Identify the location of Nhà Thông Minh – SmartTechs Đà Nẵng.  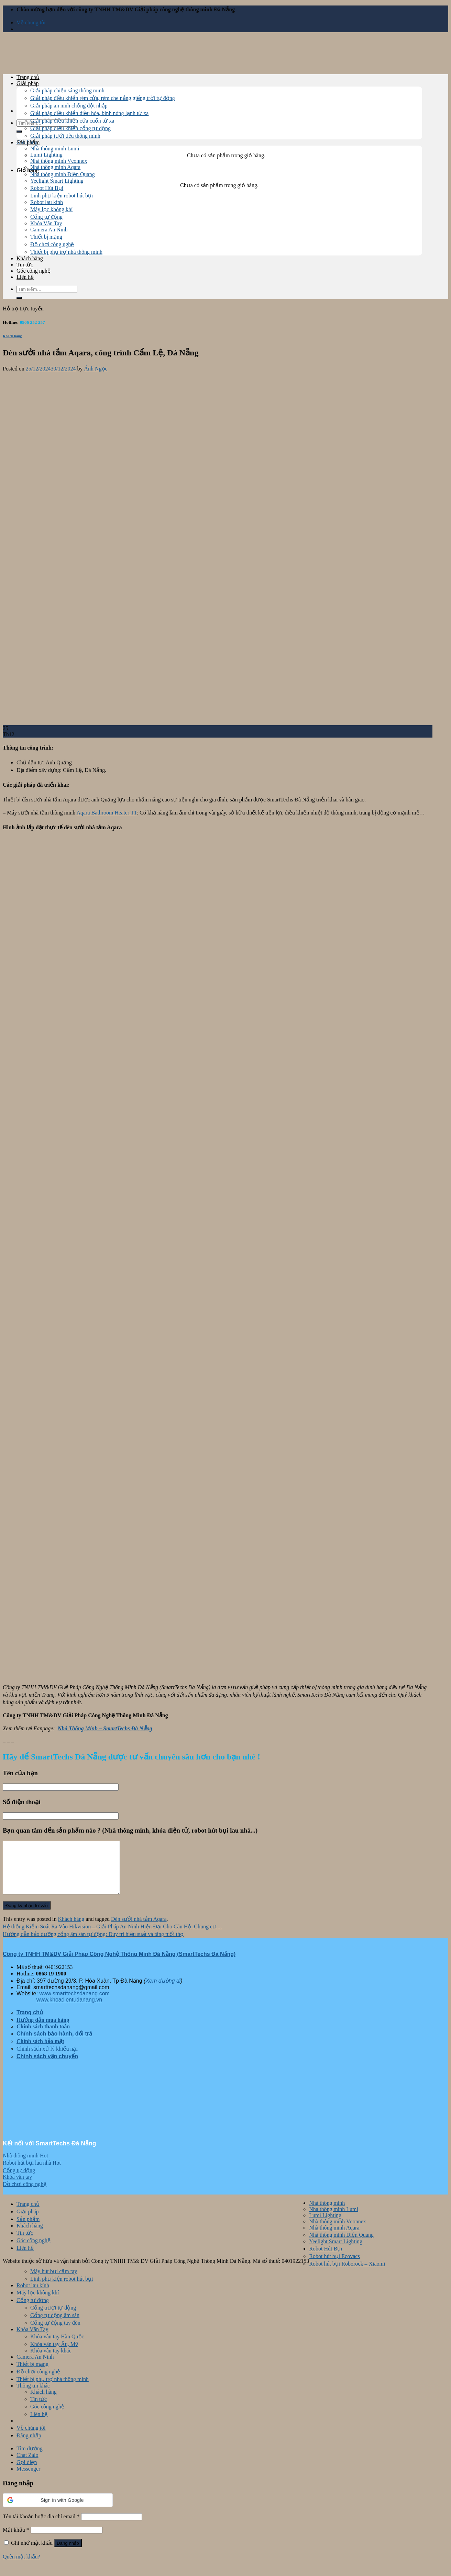
(105, 1728).